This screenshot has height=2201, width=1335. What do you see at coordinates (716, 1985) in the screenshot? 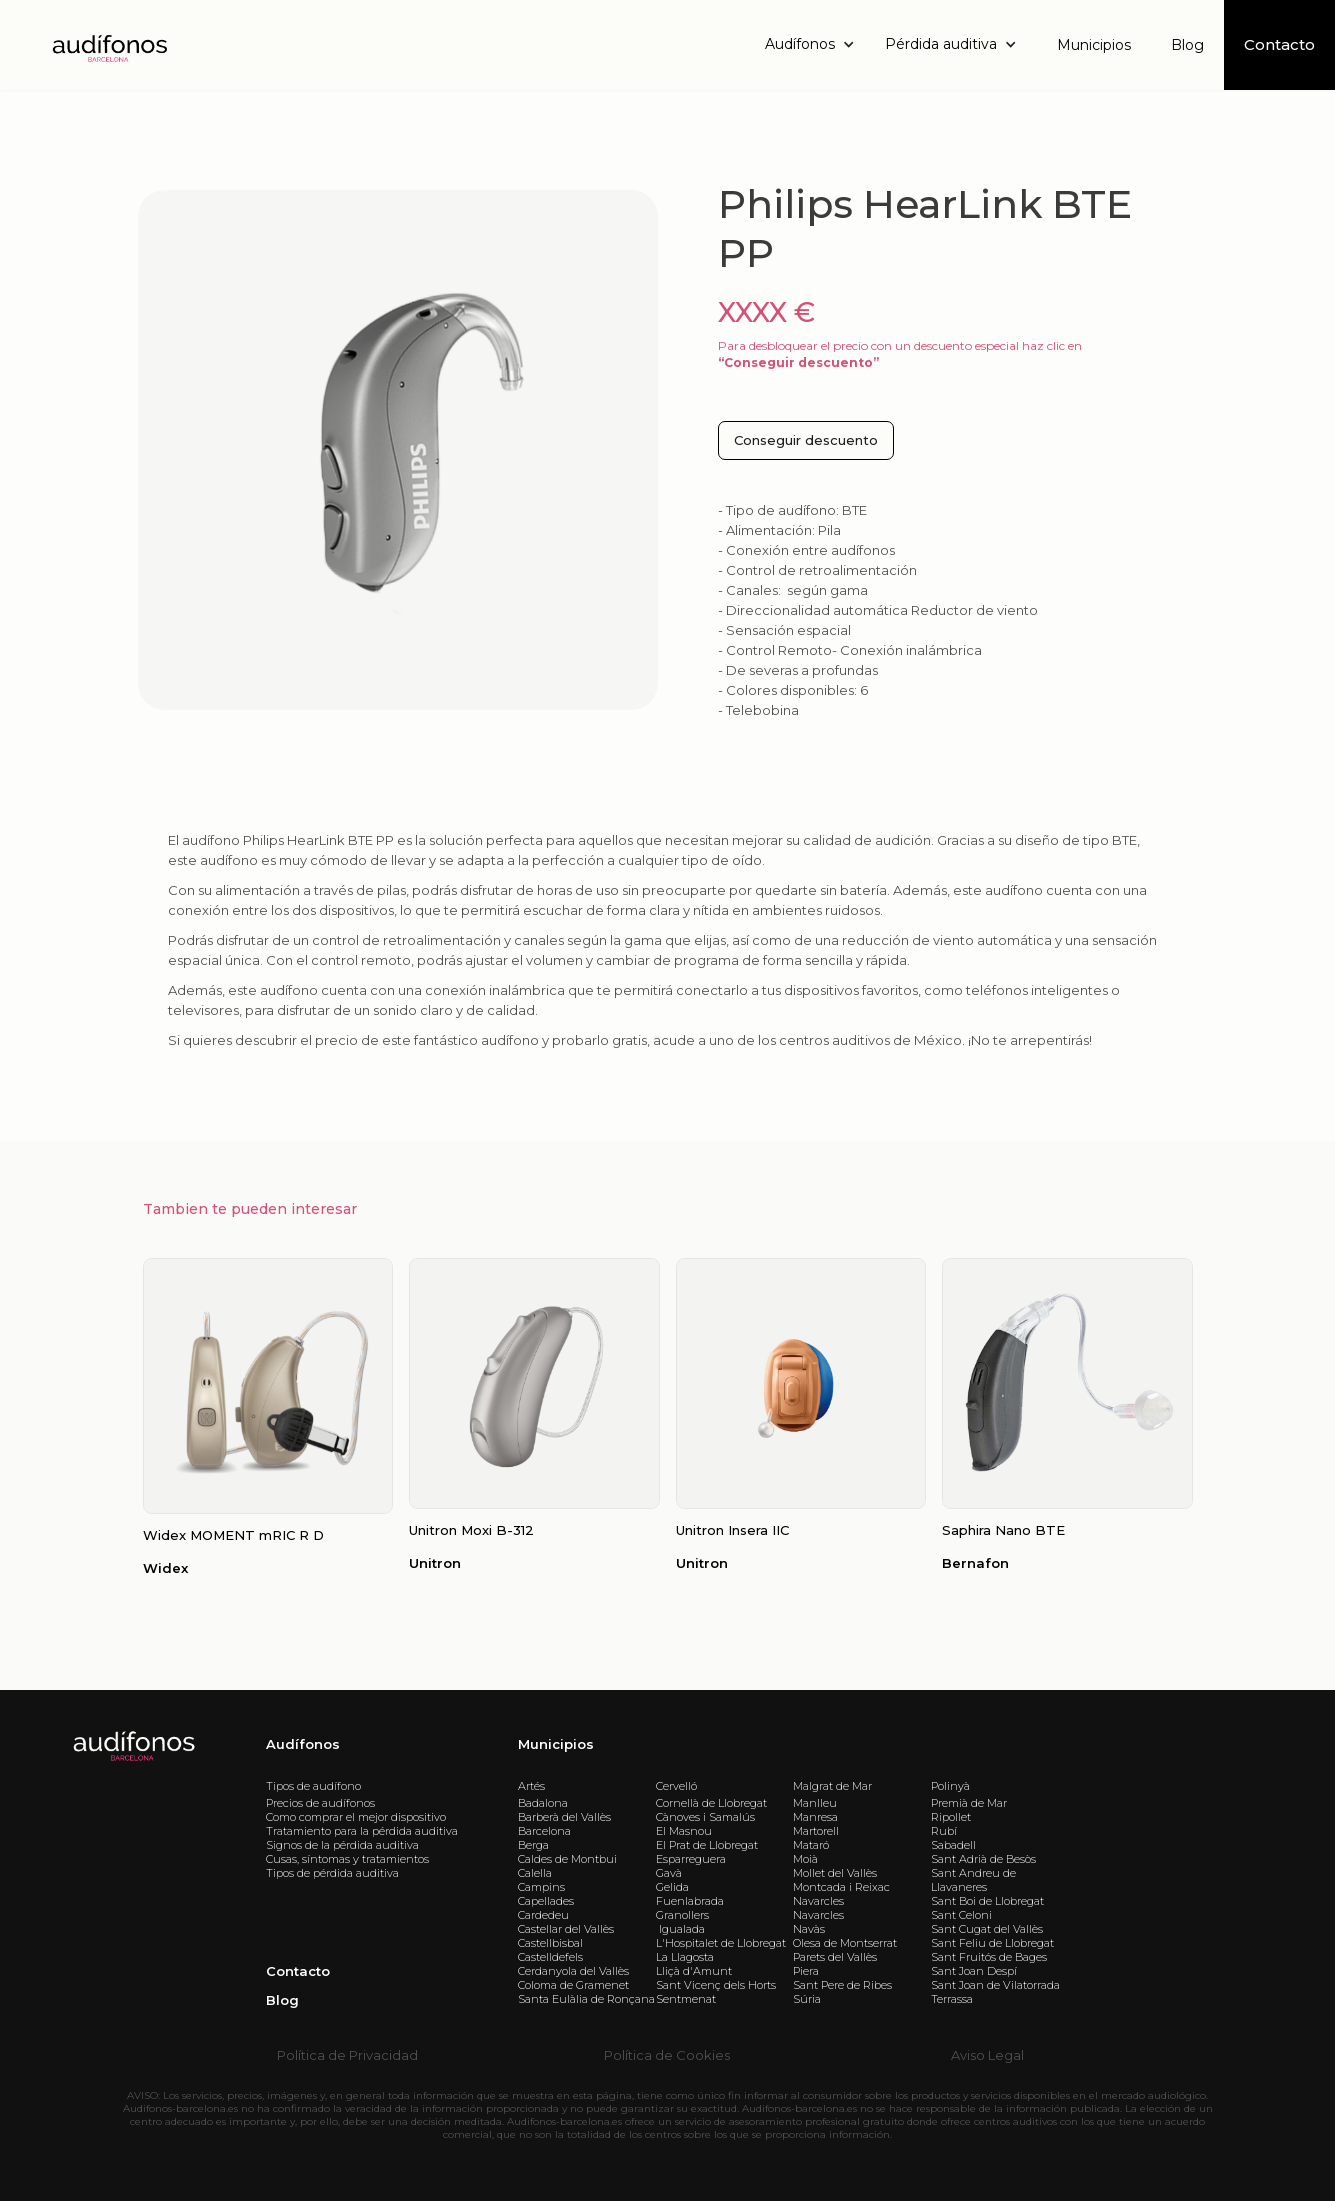
I see `Sant Vicenç dels Horts` at bounding box center [716, 1985].